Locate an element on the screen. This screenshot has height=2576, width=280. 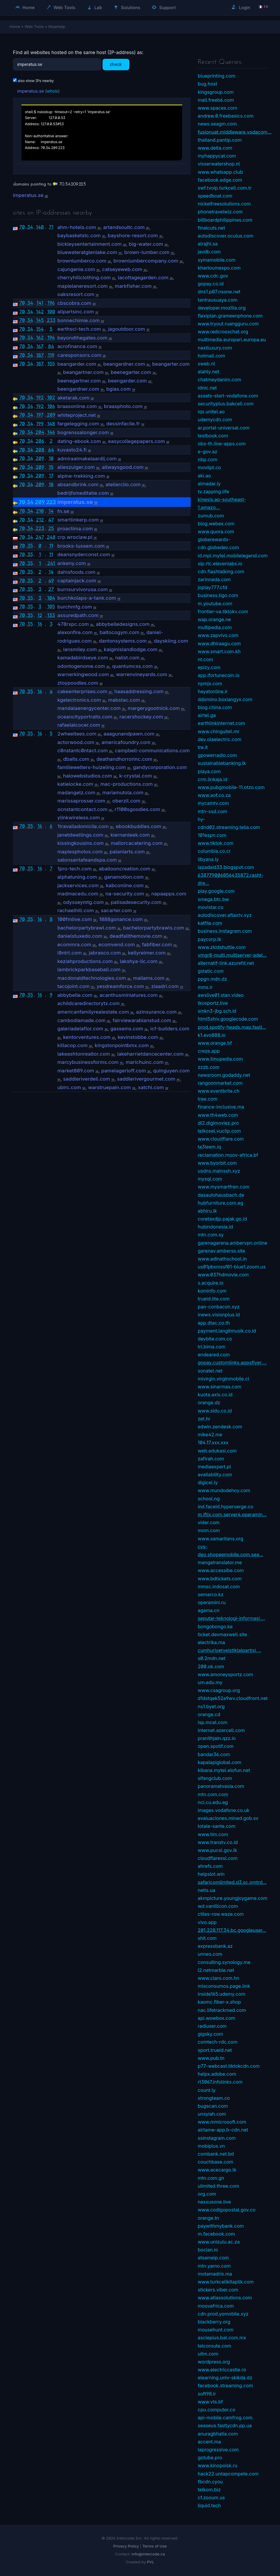
braasonline.com is located at coordinates (77, 406).